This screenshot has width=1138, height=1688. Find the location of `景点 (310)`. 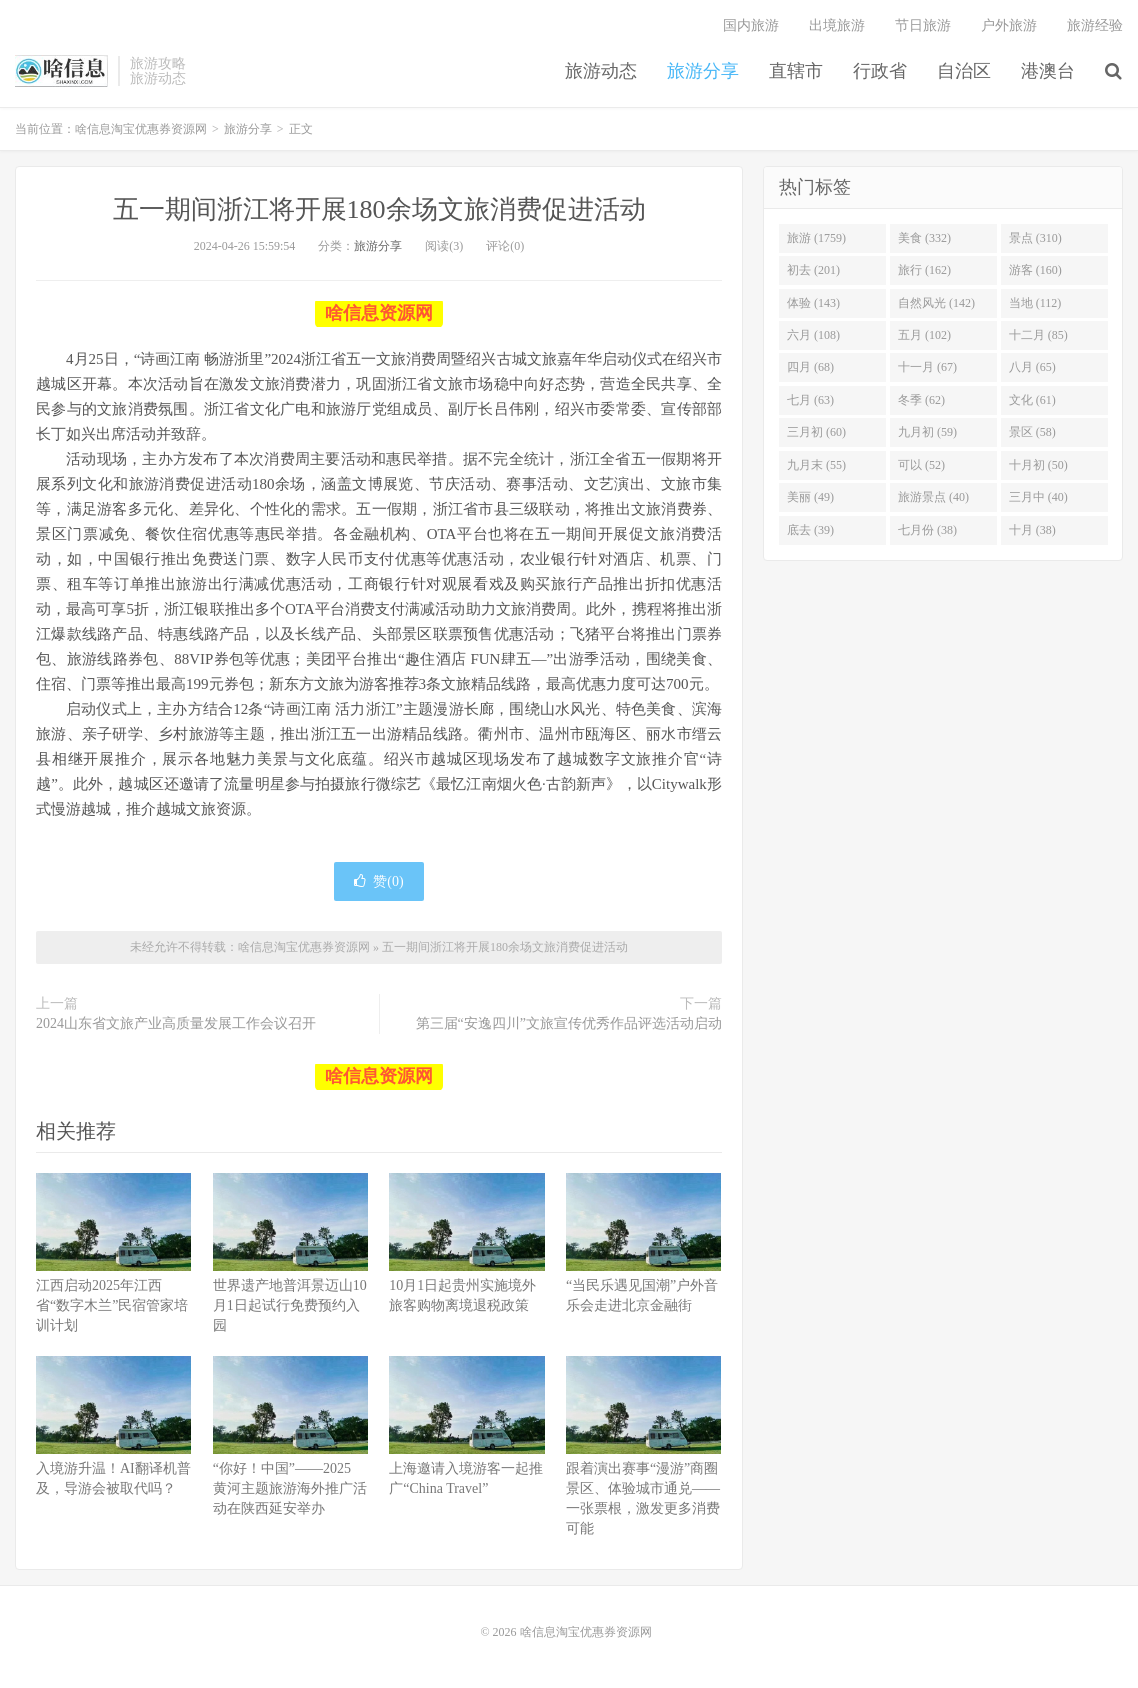

景点 (310) is located at coordinates (1035, 238).